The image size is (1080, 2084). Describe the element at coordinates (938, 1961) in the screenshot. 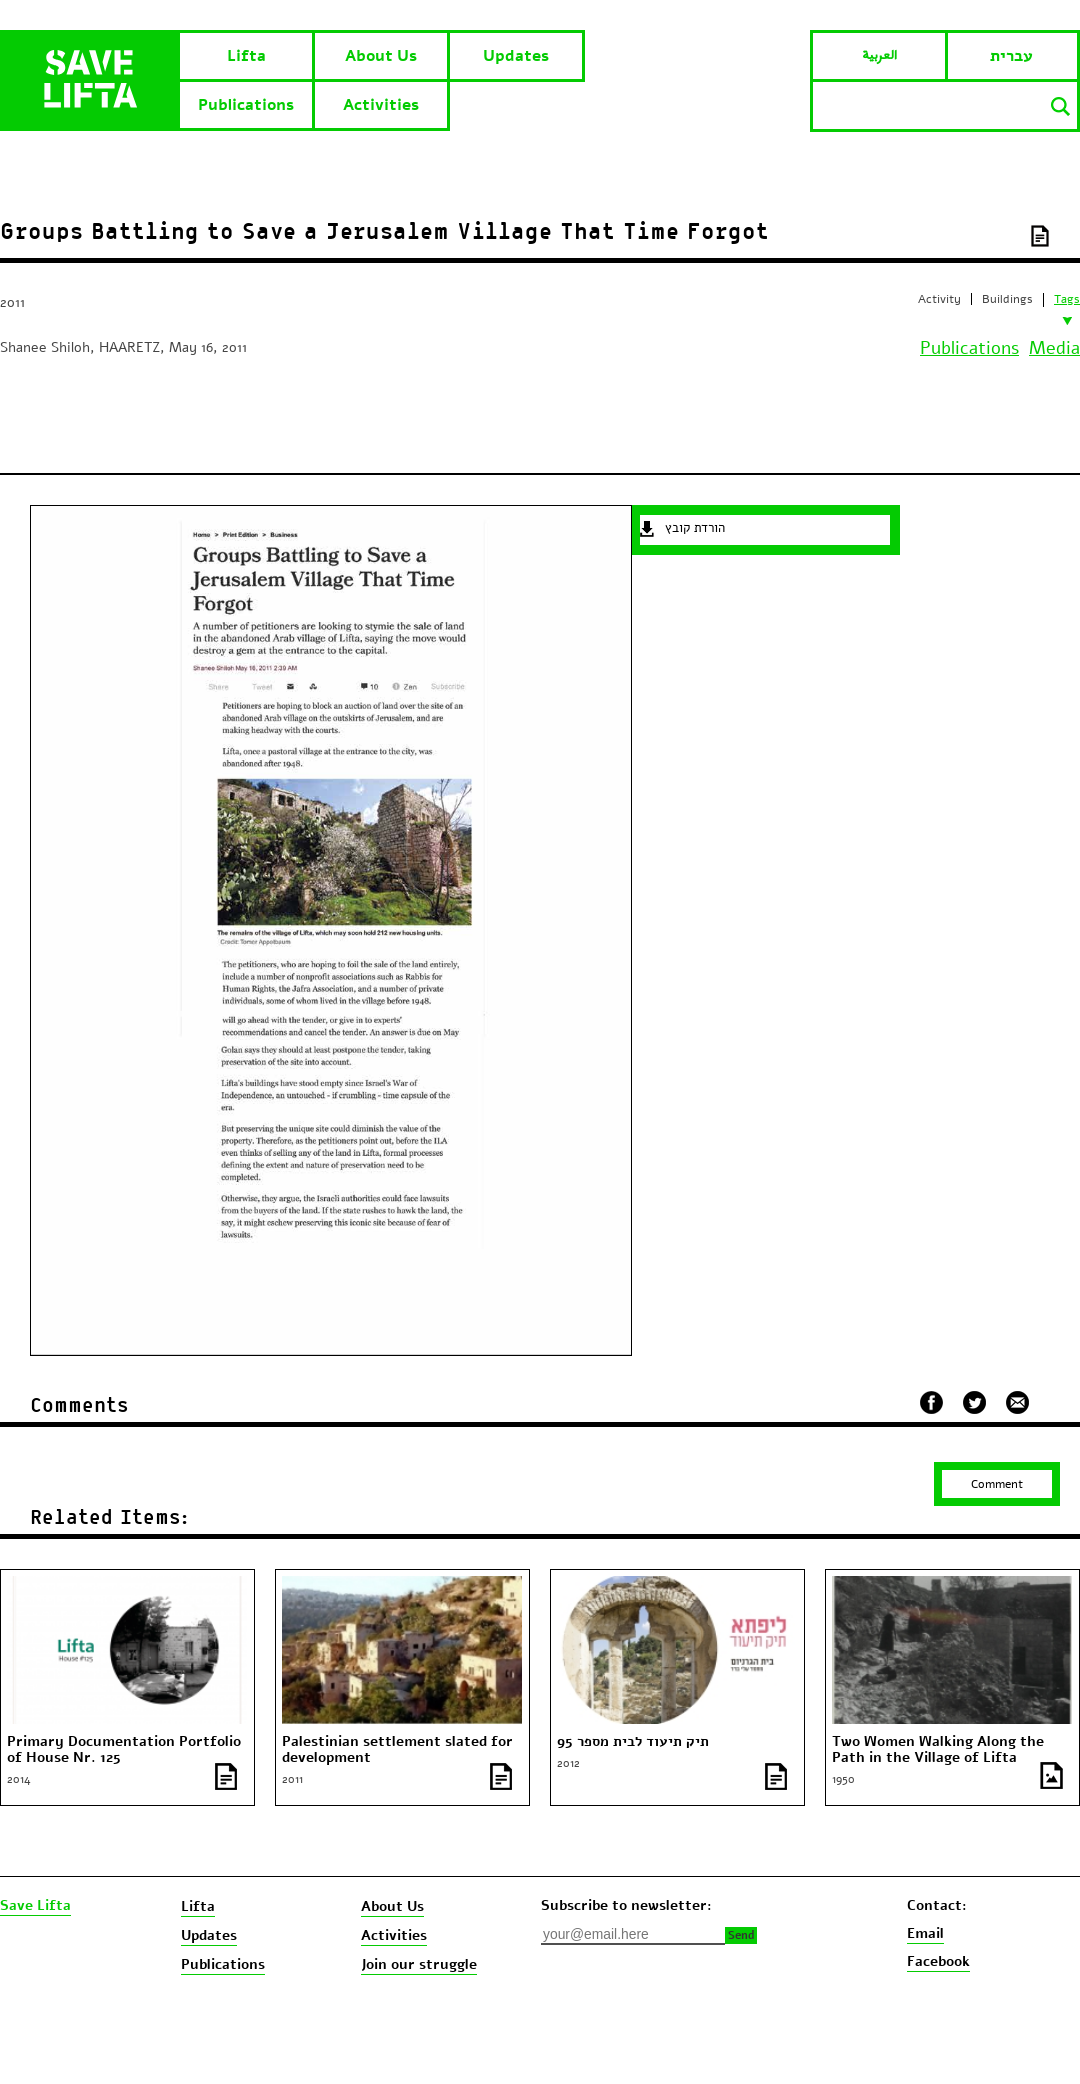

I see `Facebook` at that location.